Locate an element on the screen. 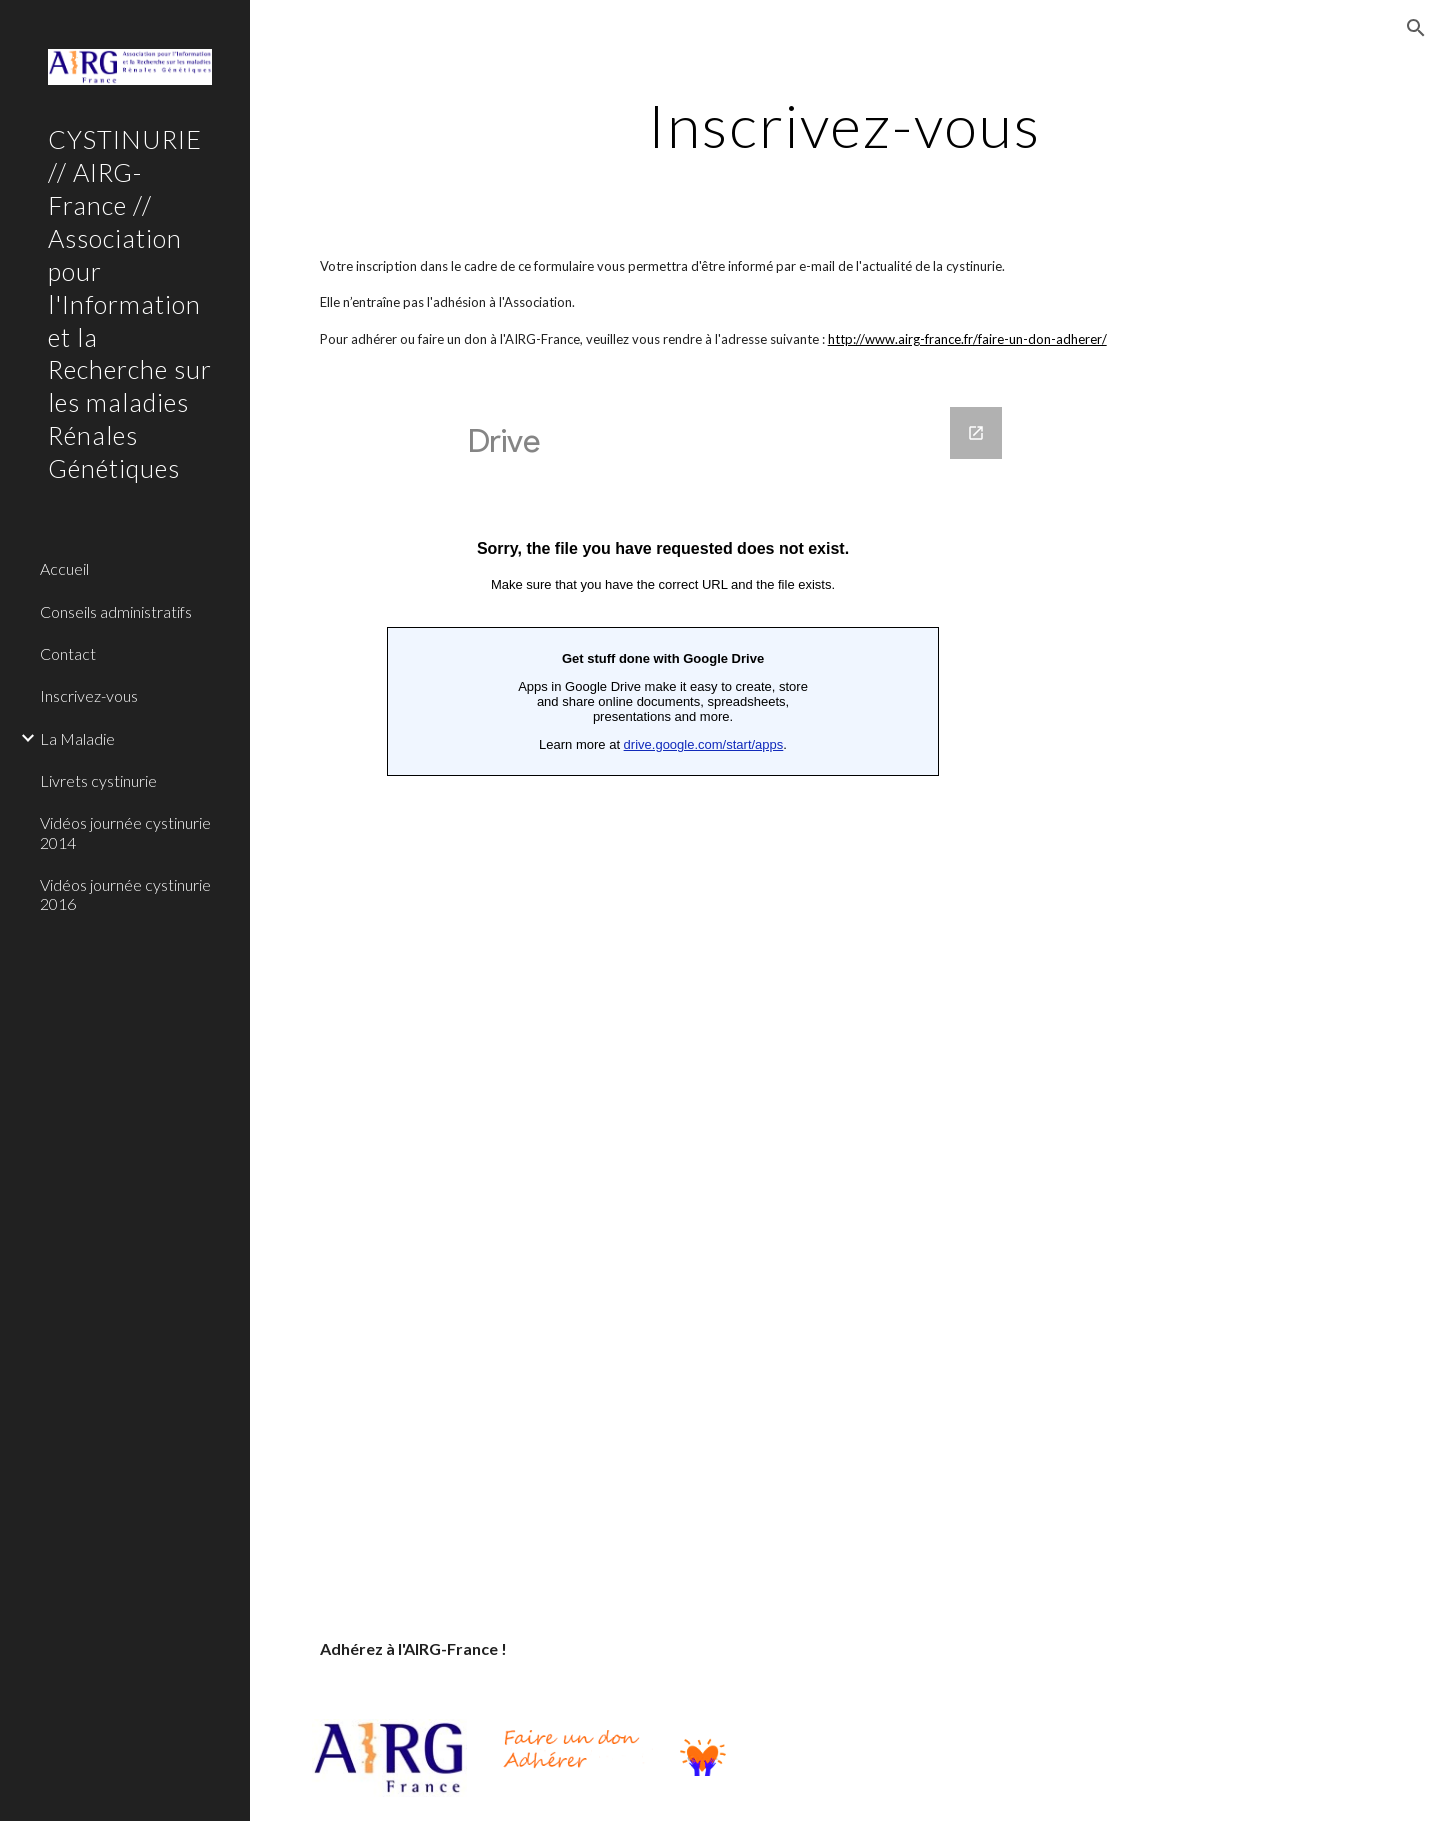 This screenshot has height=1821, width=1440. [main] is located at coordinates (845, 125).